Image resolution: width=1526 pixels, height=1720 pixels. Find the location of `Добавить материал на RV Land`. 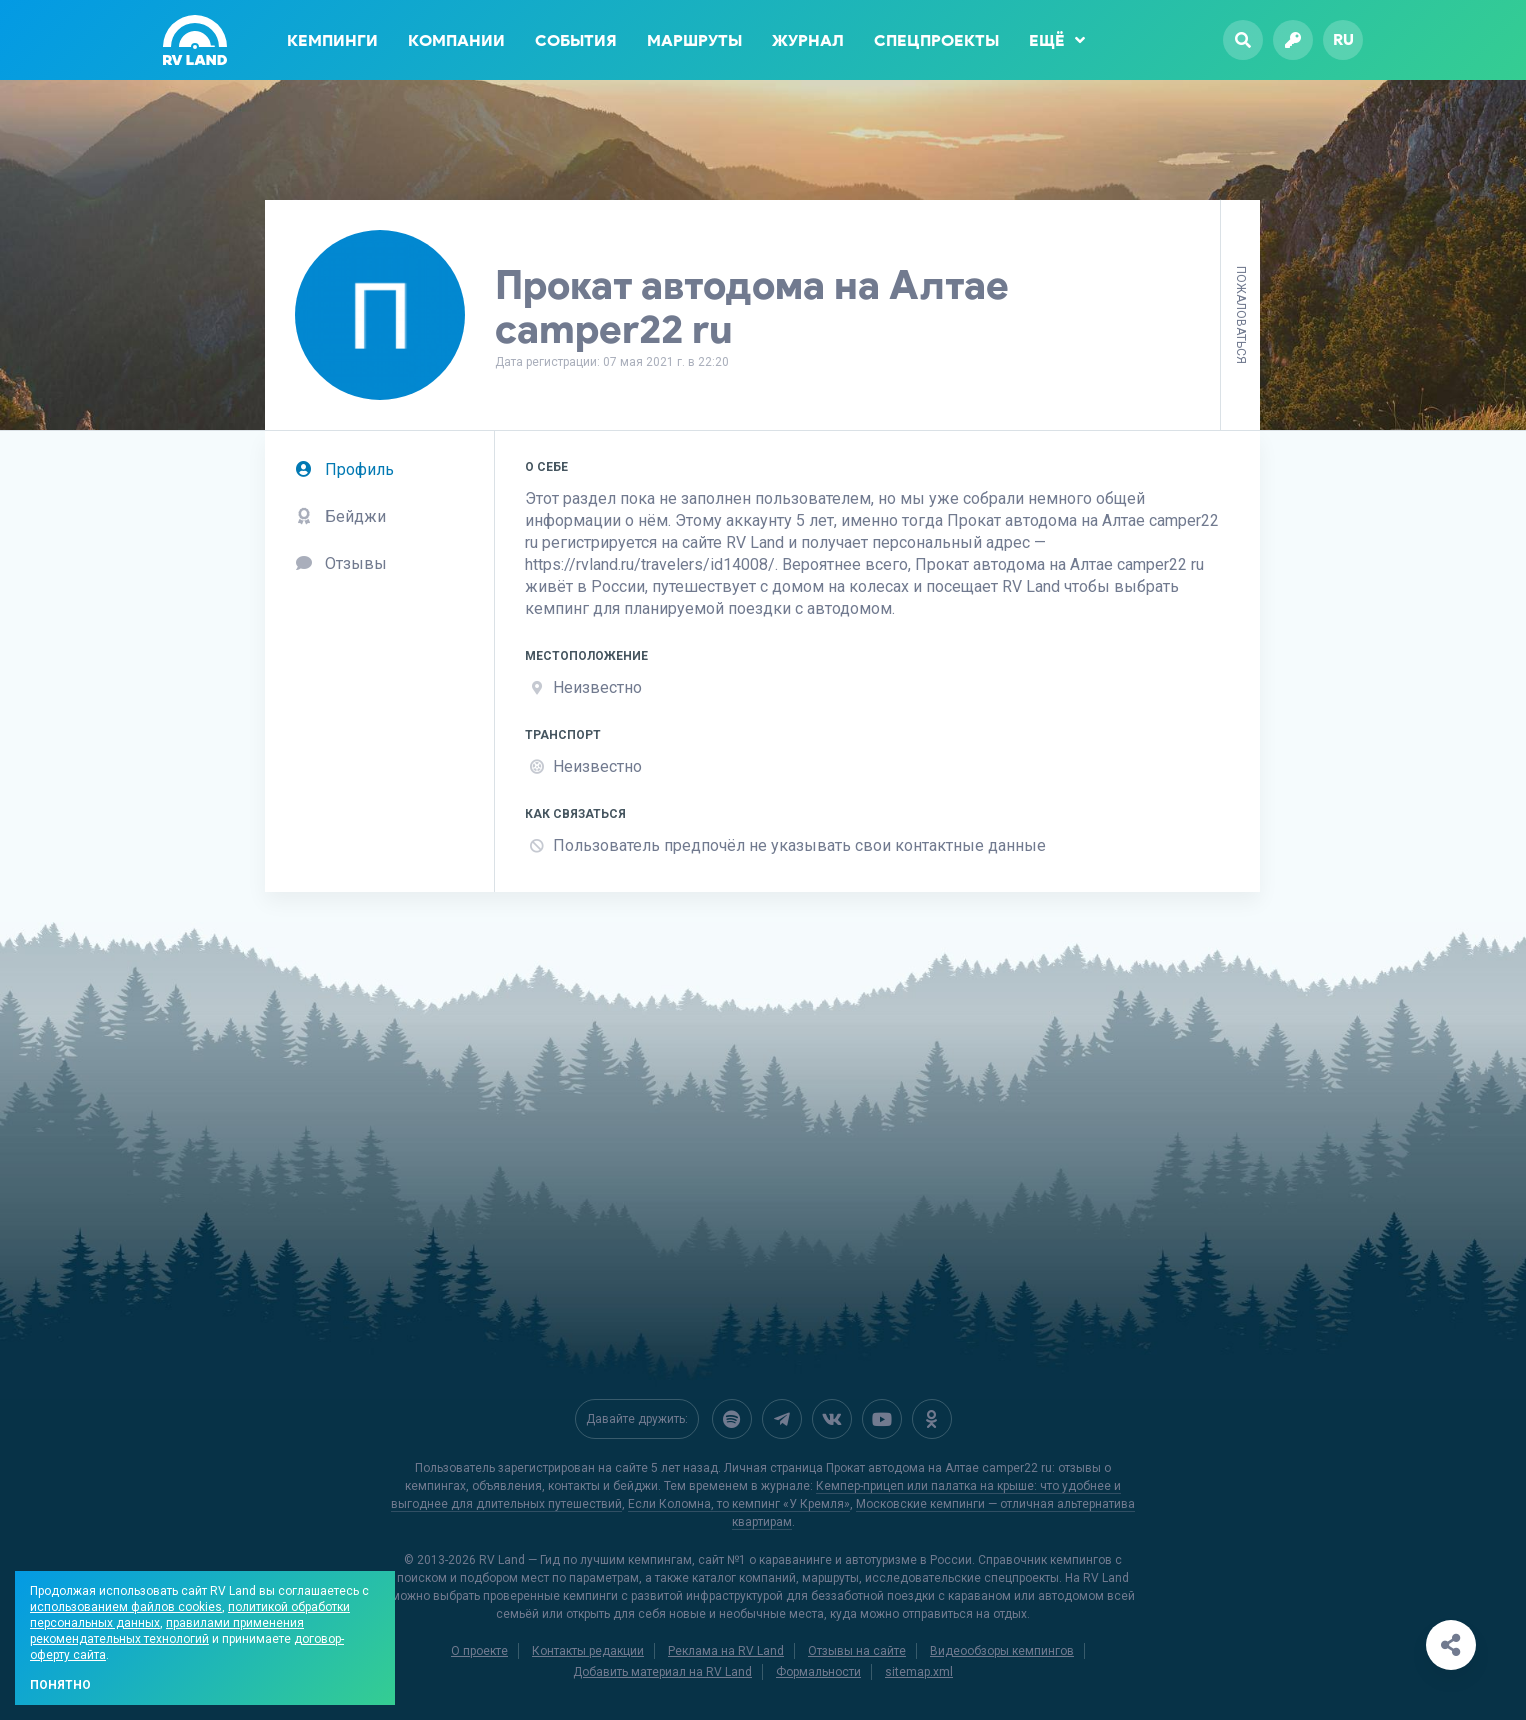

Добавить материал на RV Land is located at coordinates (662, 1672).